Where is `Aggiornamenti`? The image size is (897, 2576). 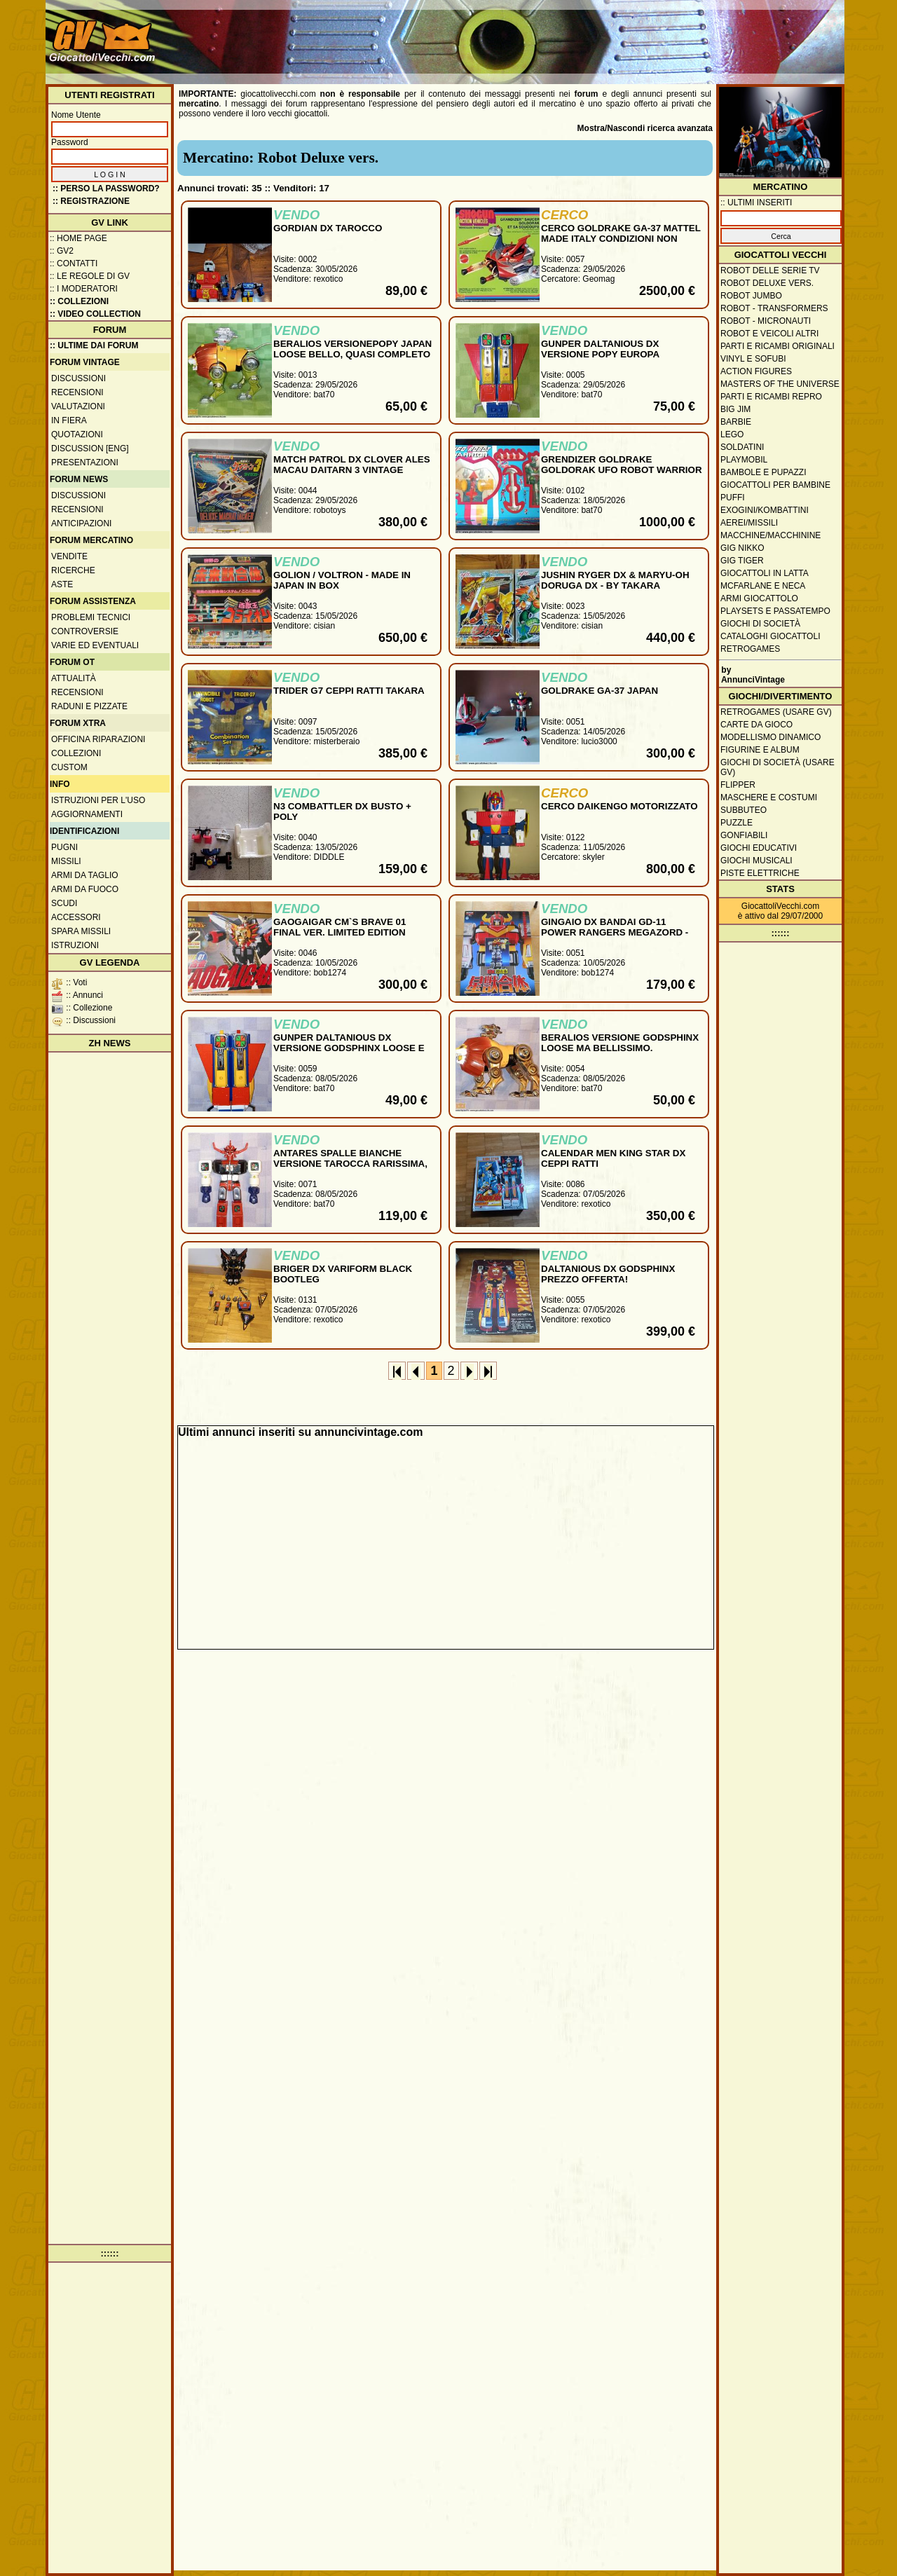 Aggiornamenti is located at coordinates (87, 814).